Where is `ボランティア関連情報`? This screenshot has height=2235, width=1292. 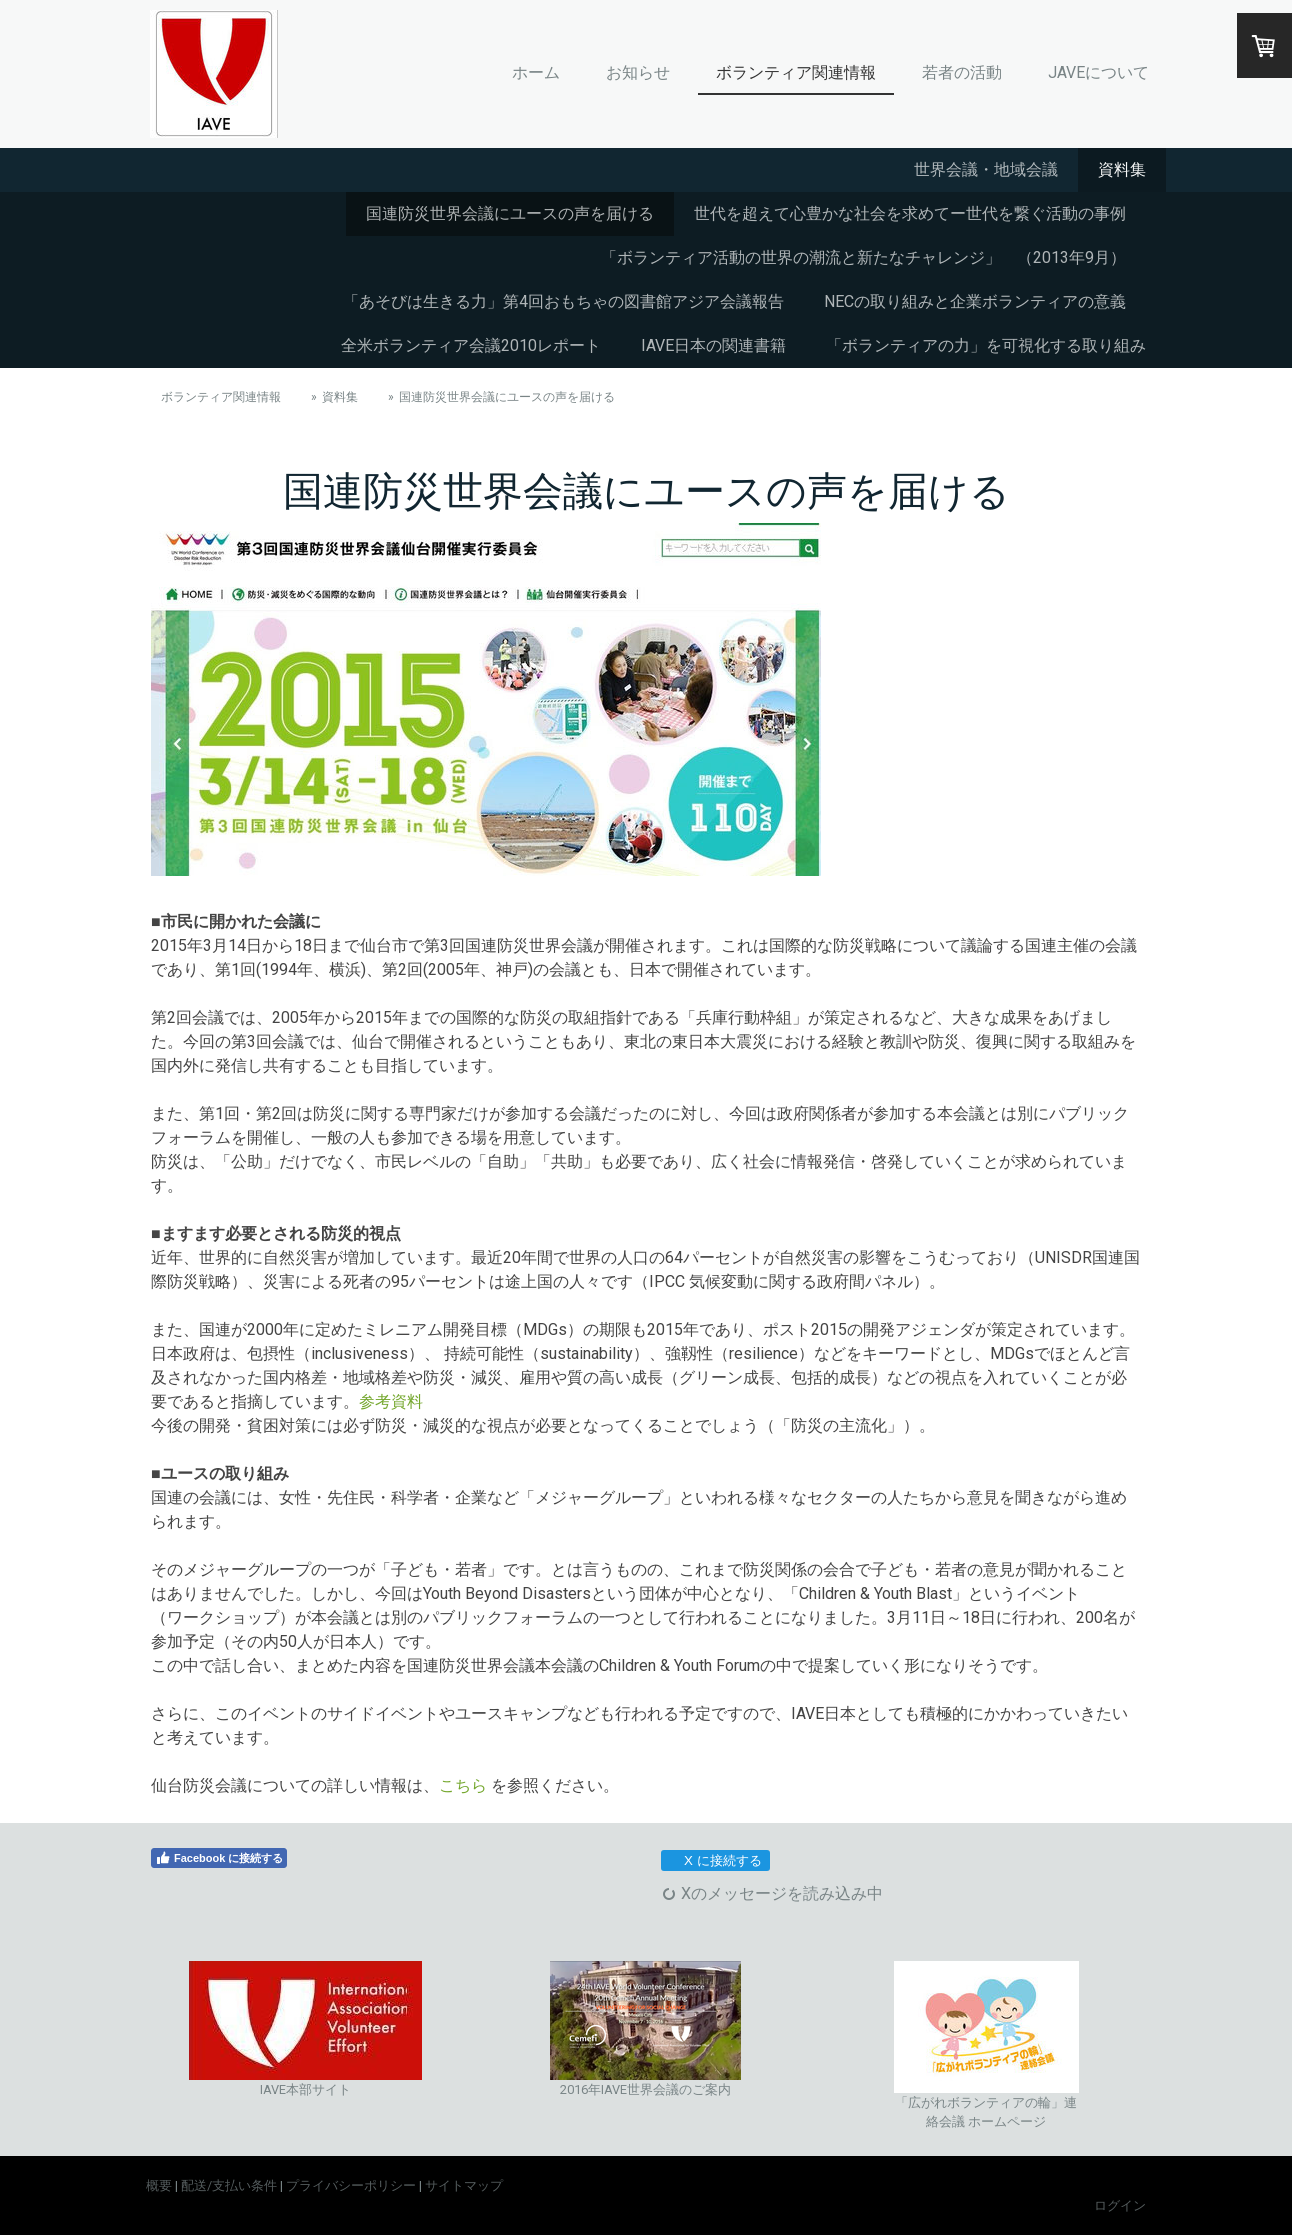 ボランティア関連情報 is located at coordinates (796, 72).